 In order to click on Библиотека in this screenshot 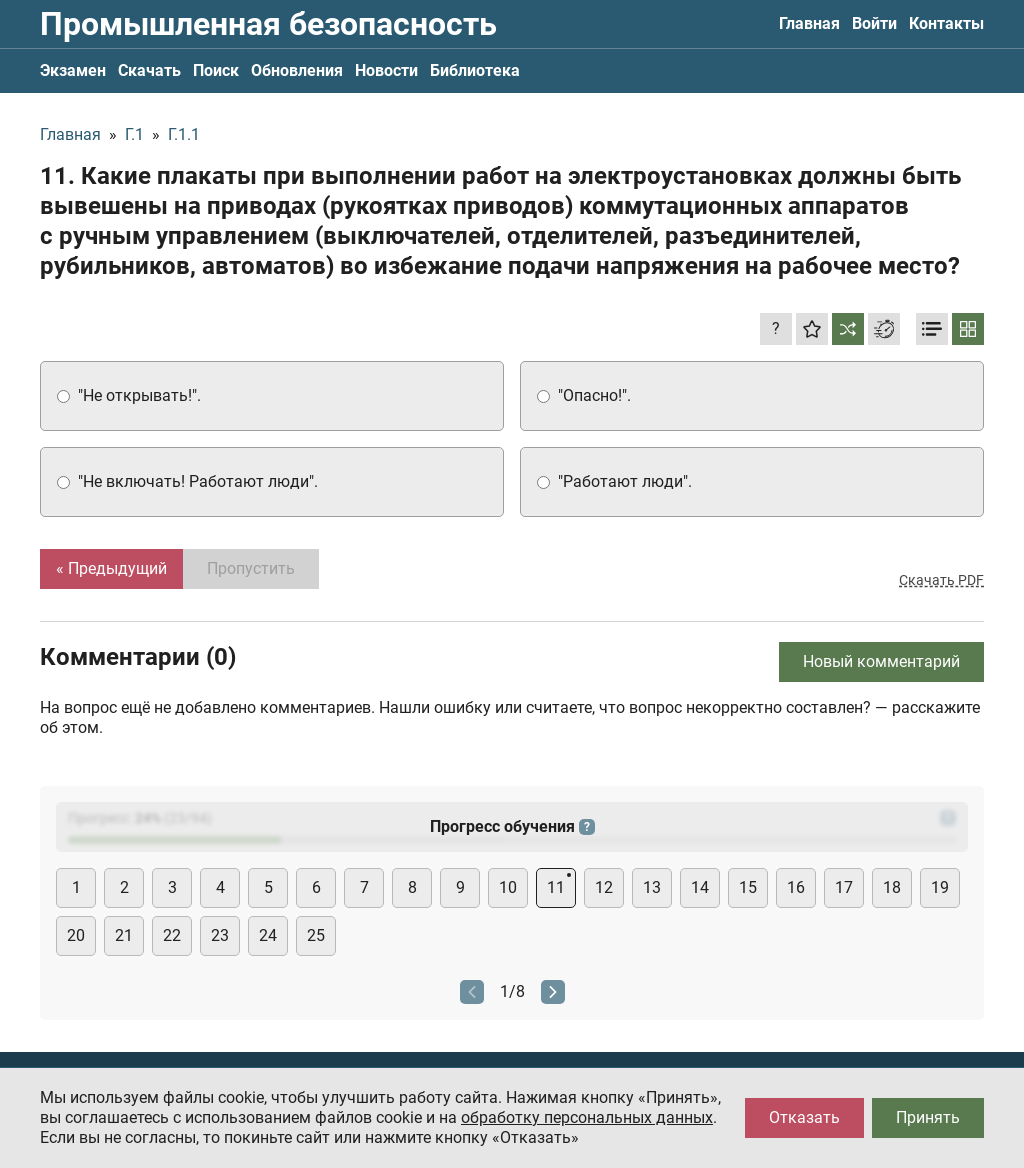, I will do `click(475, 70)`.